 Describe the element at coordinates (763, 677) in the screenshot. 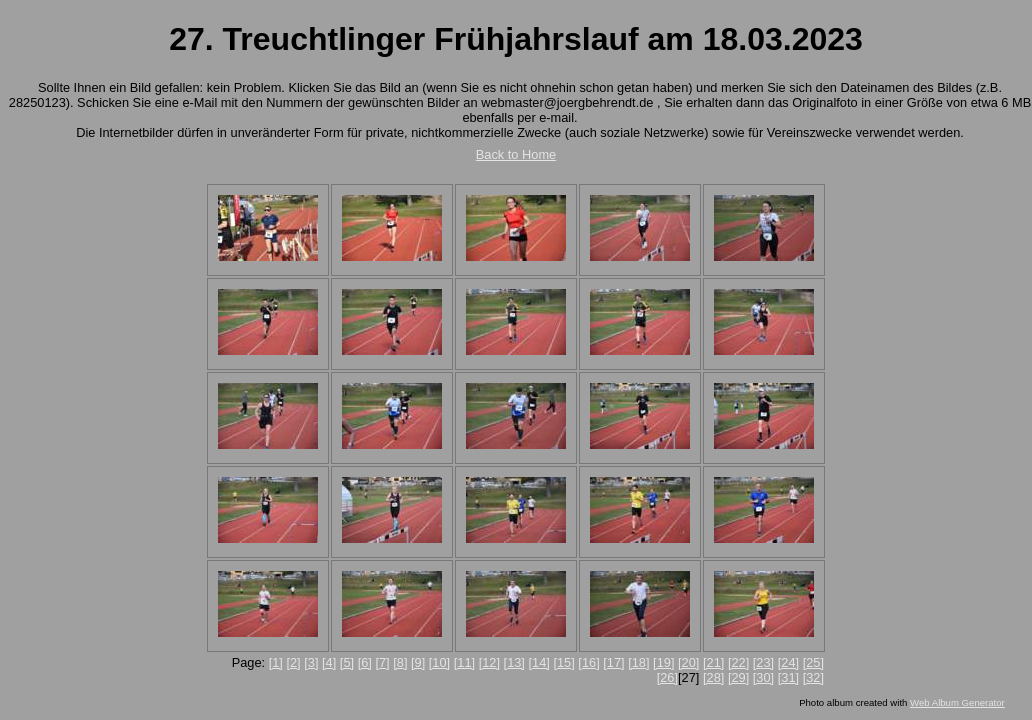

I see `[30]` at that location.